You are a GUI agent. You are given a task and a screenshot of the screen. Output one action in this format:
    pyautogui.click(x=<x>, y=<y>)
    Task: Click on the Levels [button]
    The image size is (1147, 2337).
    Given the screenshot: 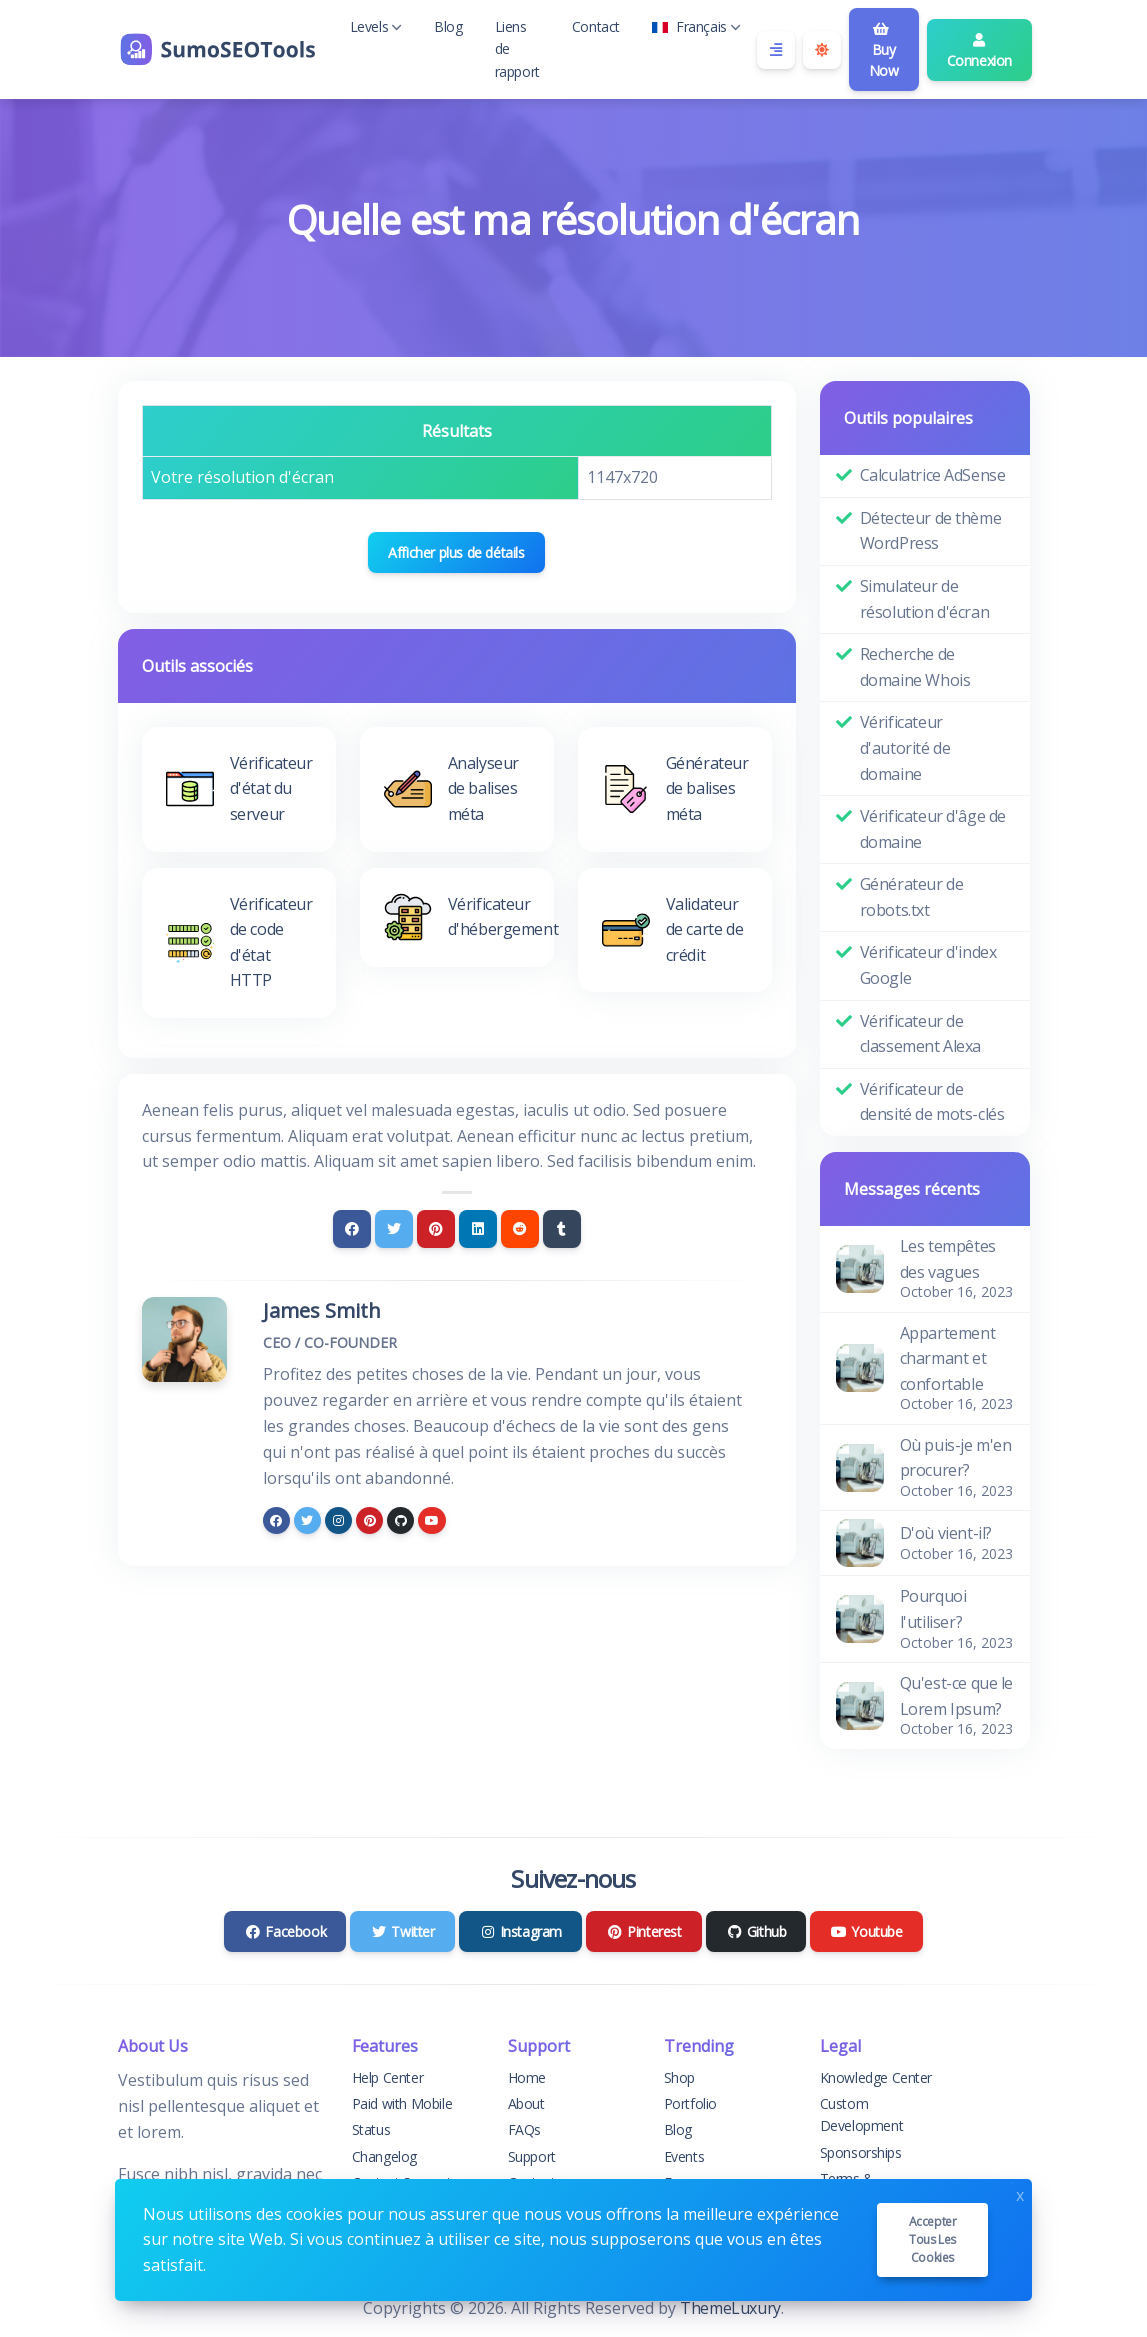 What is the action you would take?
    pyautogui.click(x=376, y=26)
    